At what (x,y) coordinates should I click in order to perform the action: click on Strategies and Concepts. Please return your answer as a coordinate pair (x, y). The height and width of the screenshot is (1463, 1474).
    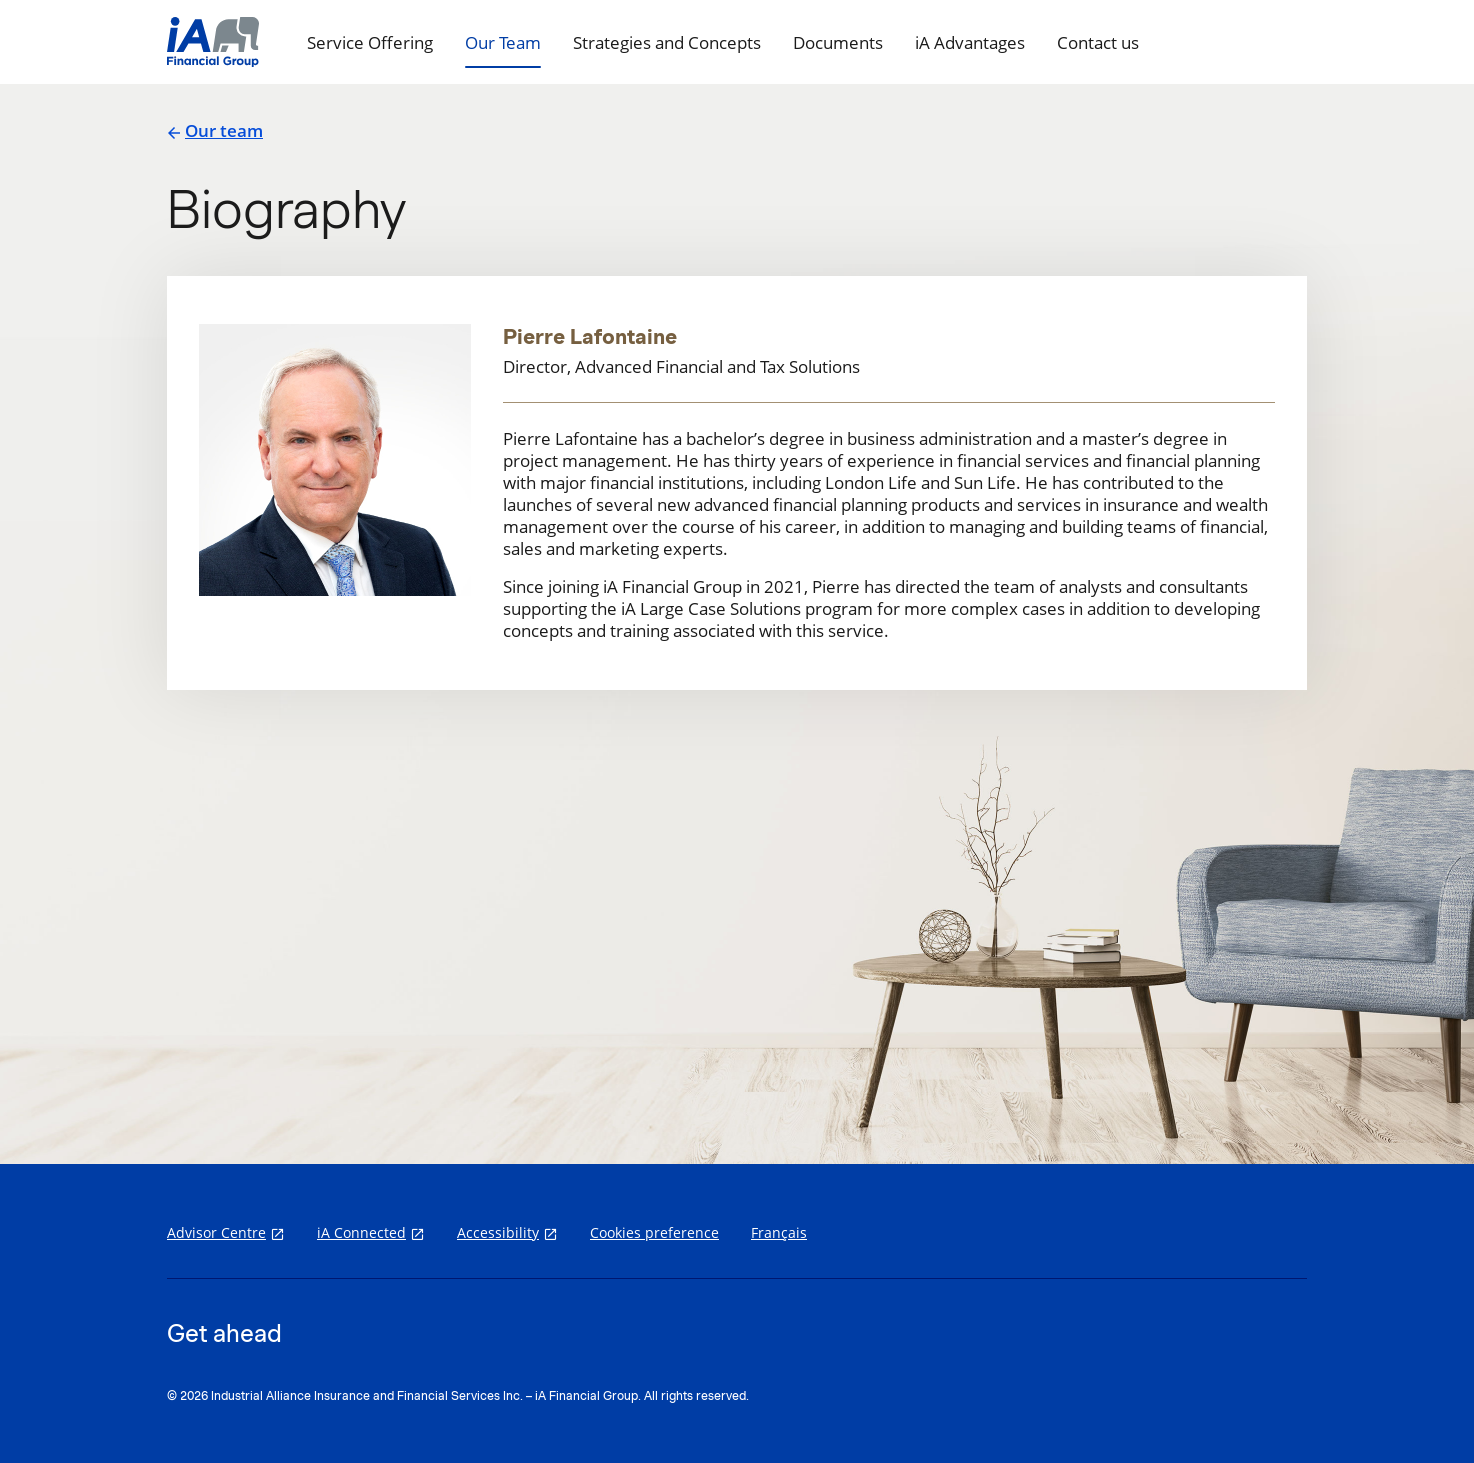
    Looking at the image, I should click on (667, 42).